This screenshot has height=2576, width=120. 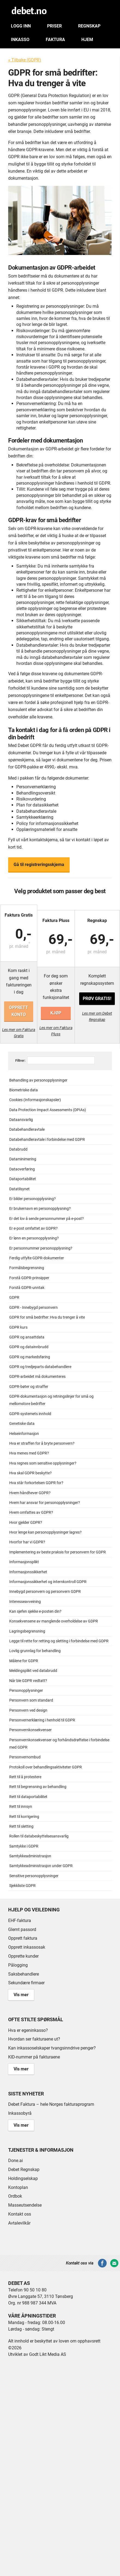 What do you see at coordinates (22, 1885) in the screenshot?
I see `Sjekkliste GDPR` at bounding box center [22, 1885].